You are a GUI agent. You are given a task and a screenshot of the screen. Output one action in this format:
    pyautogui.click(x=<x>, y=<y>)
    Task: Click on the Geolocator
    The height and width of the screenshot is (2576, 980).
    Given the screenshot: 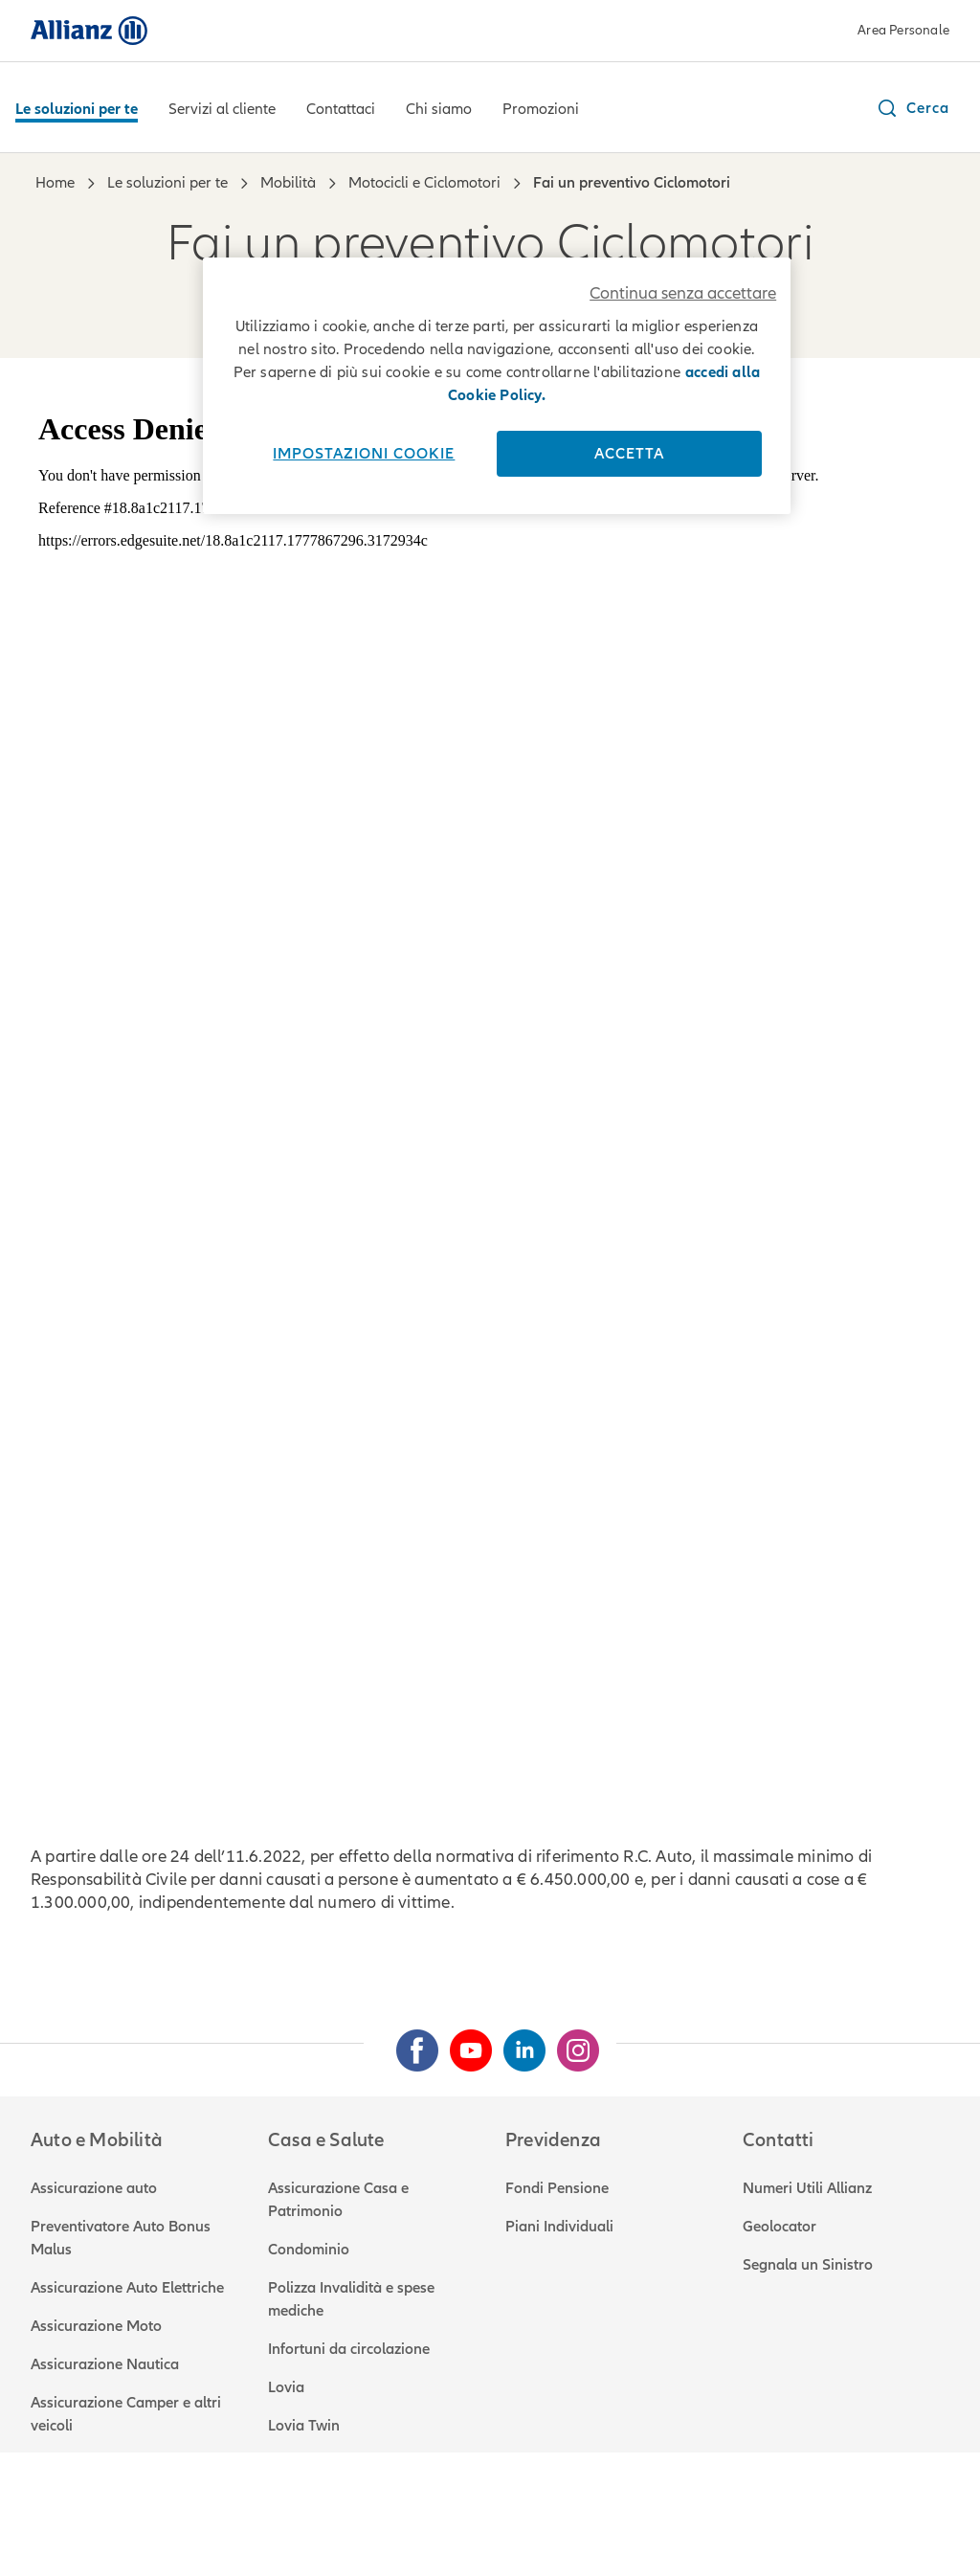 What is the action you would take?
    pyautogui.click(x=779, y=2226)
    